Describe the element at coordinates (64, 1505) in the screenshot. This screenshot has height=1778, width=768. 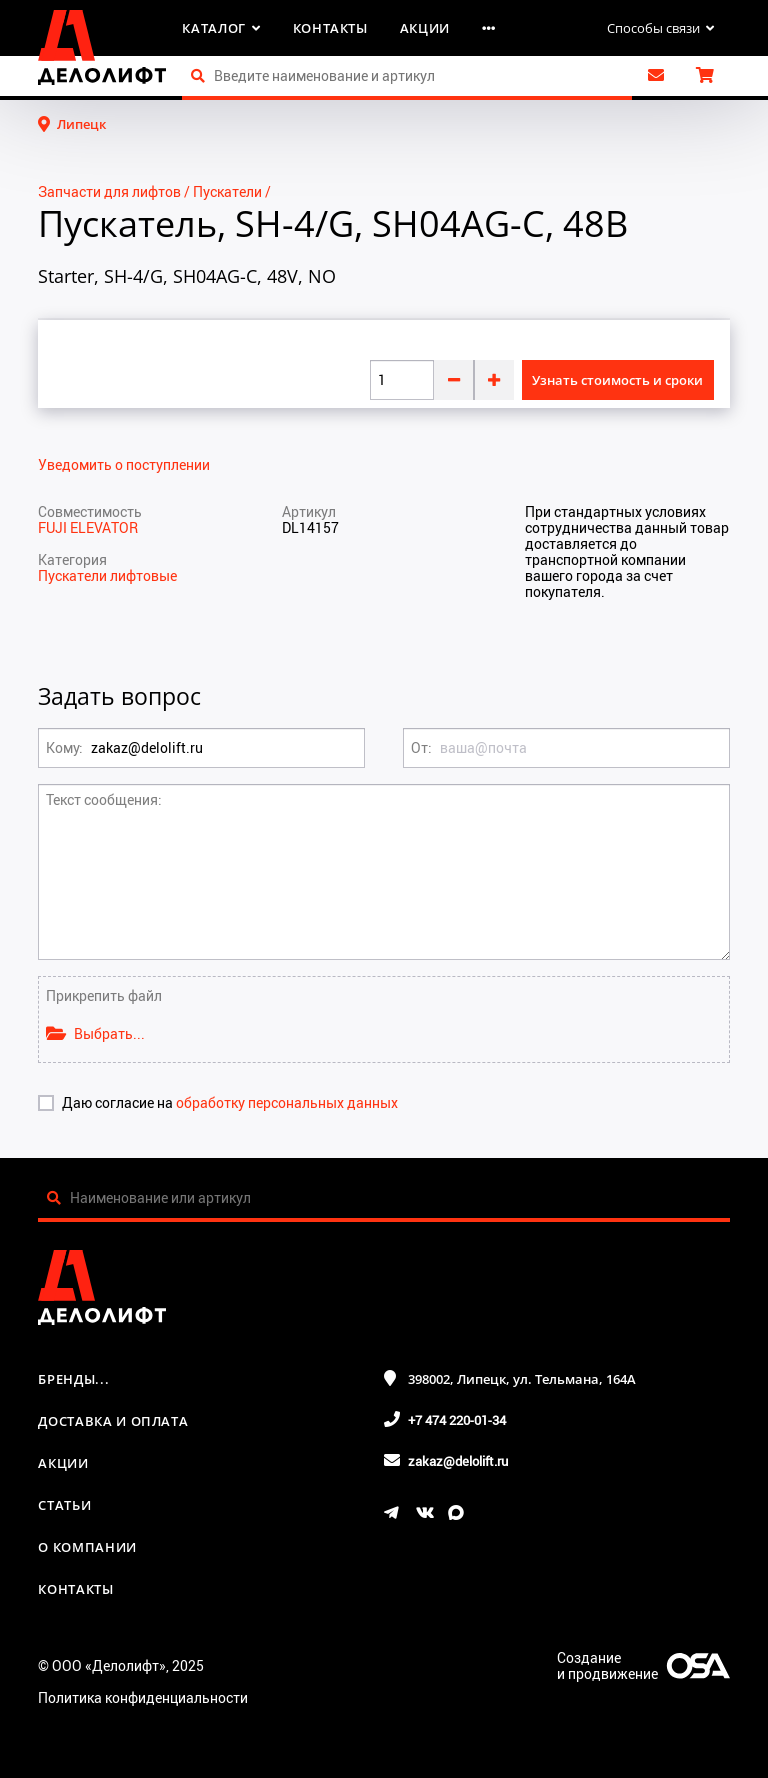
I see `Статьи` at that location.